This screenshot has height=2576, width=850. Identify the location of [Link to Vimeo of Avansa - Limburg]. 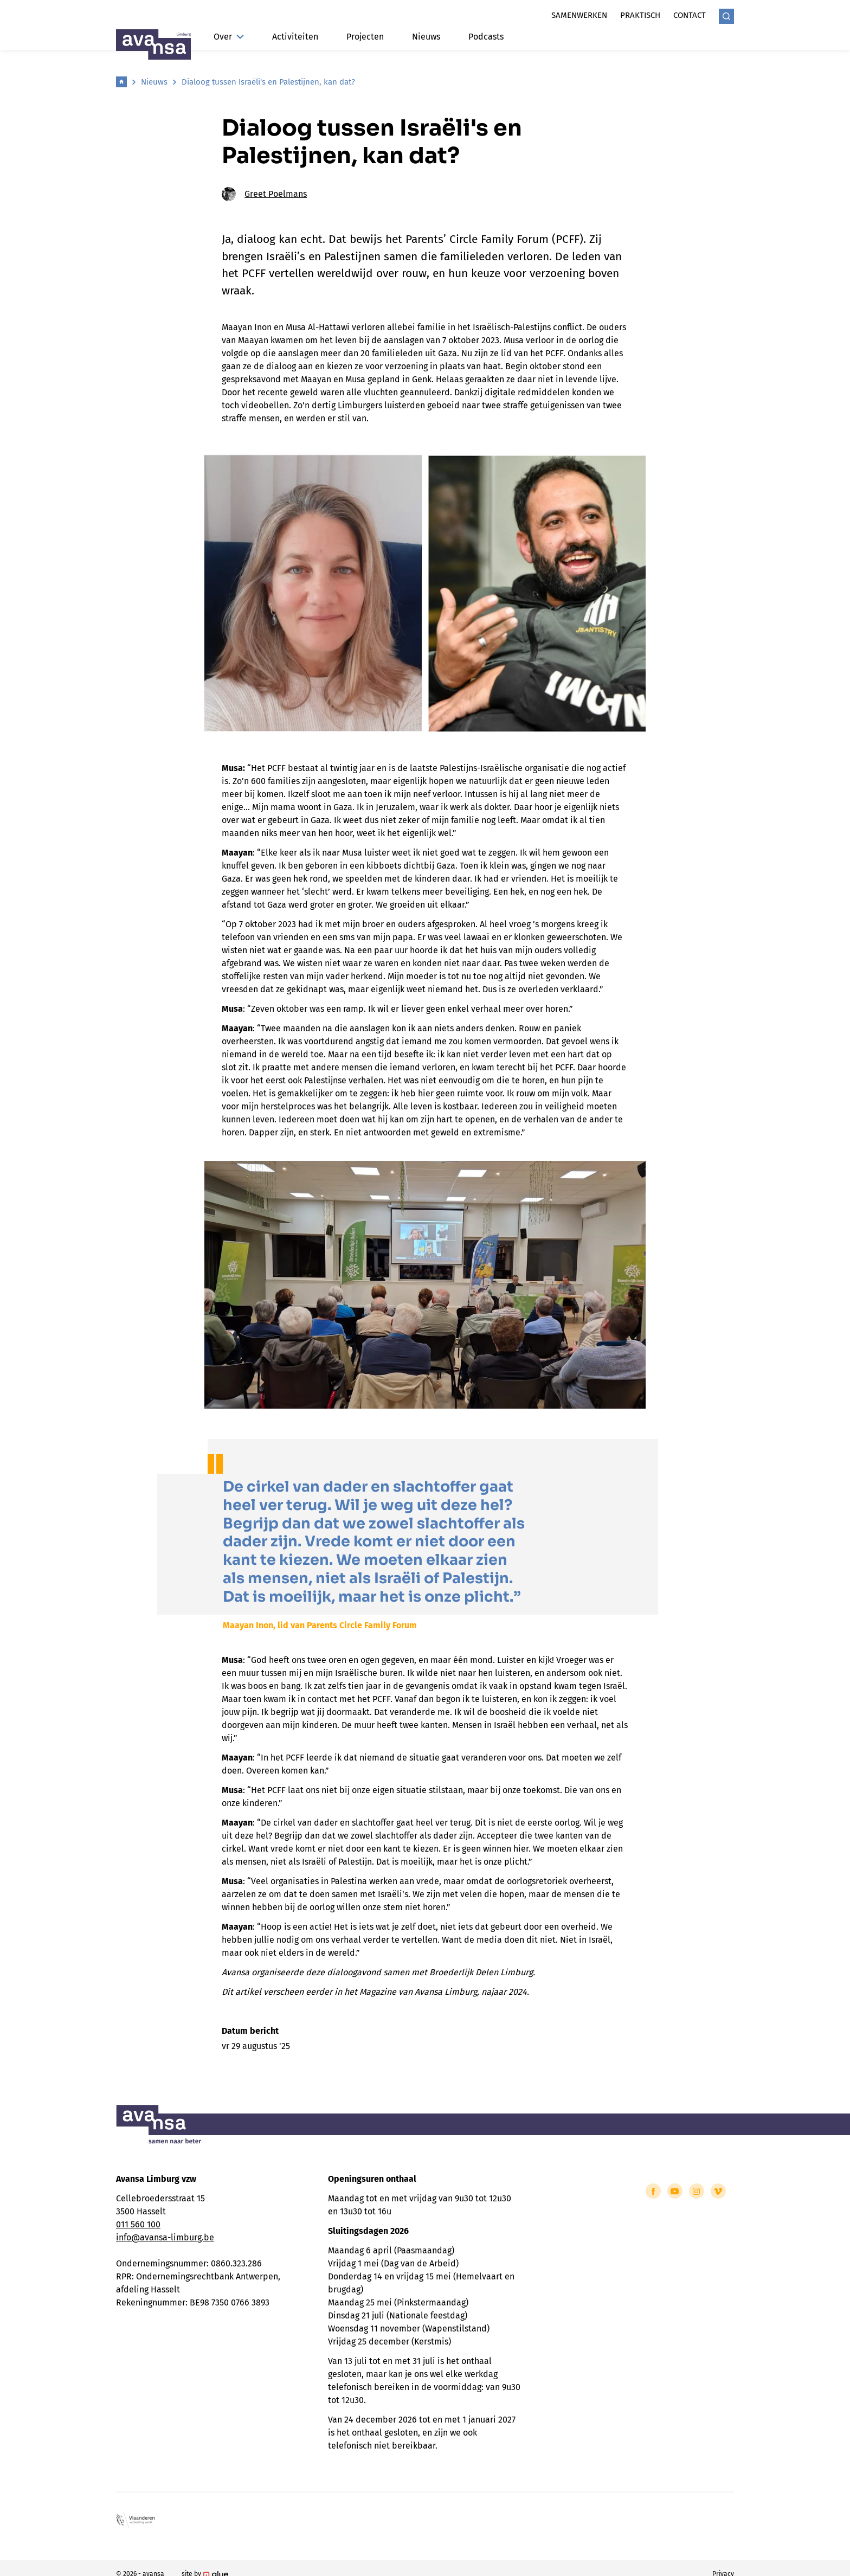
(718, 2191).